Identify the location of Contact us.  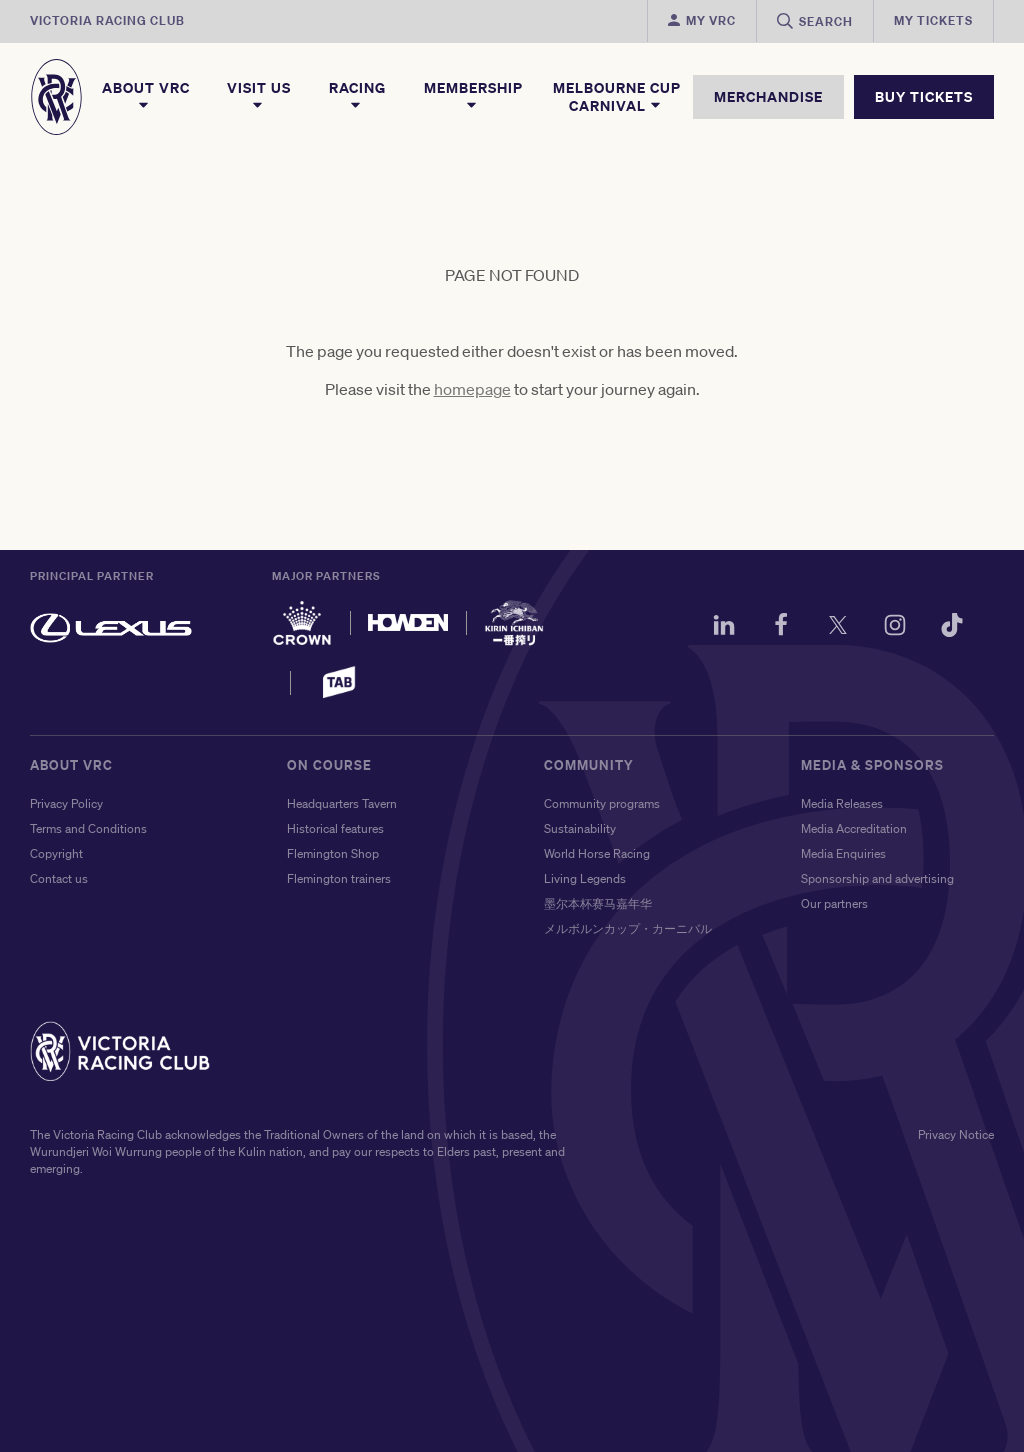
(59, 878).